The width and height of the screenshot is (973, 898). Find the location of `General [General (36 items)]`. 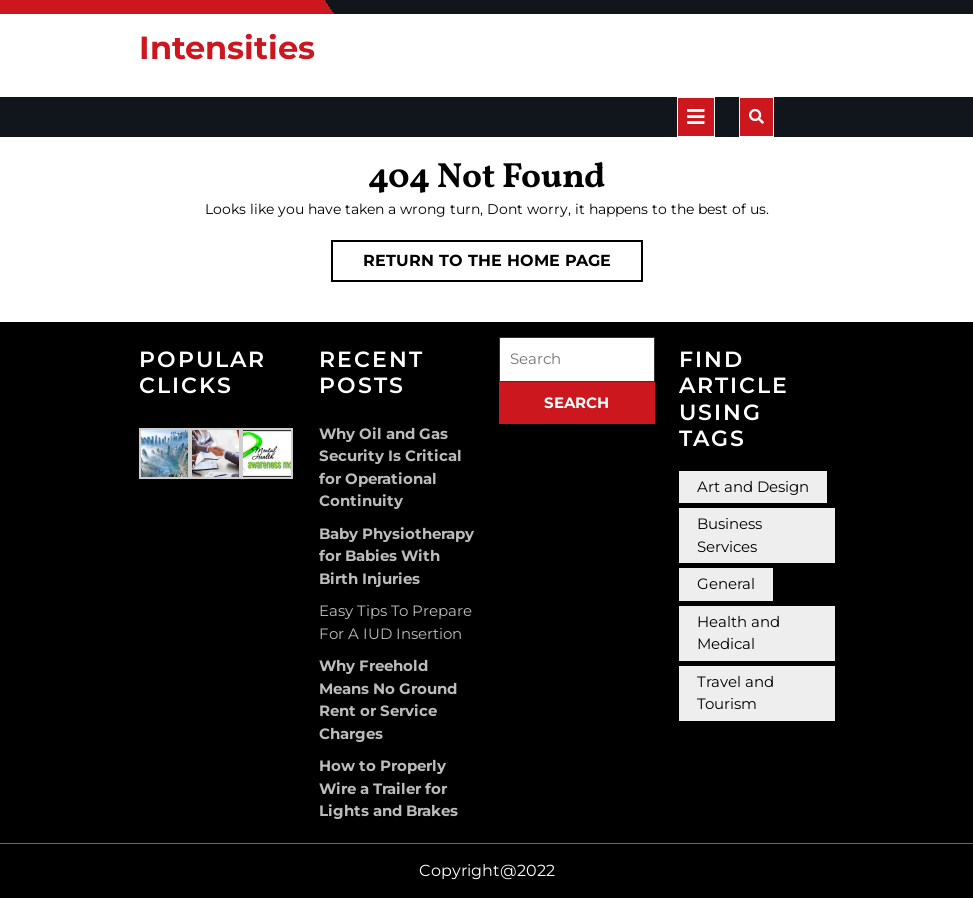

General [General (36 items)] is located at coordinates (726, 583).